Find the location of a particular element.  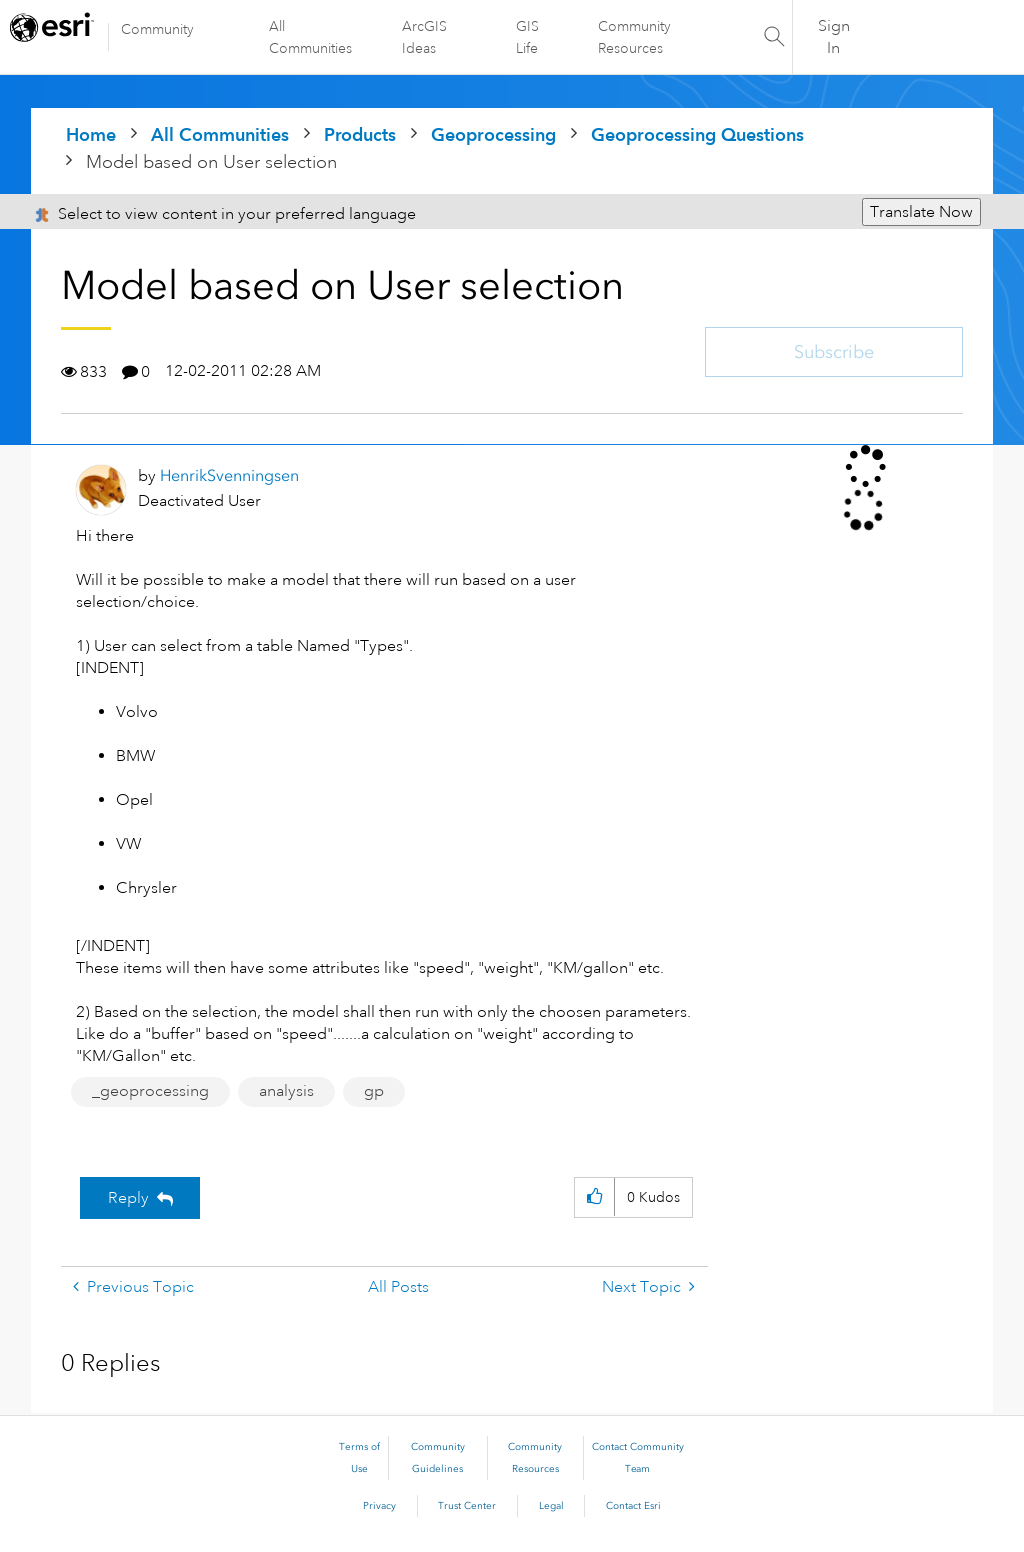

Reply [Reply to Model based on User selection post] is located at coordinates (128, 1198).